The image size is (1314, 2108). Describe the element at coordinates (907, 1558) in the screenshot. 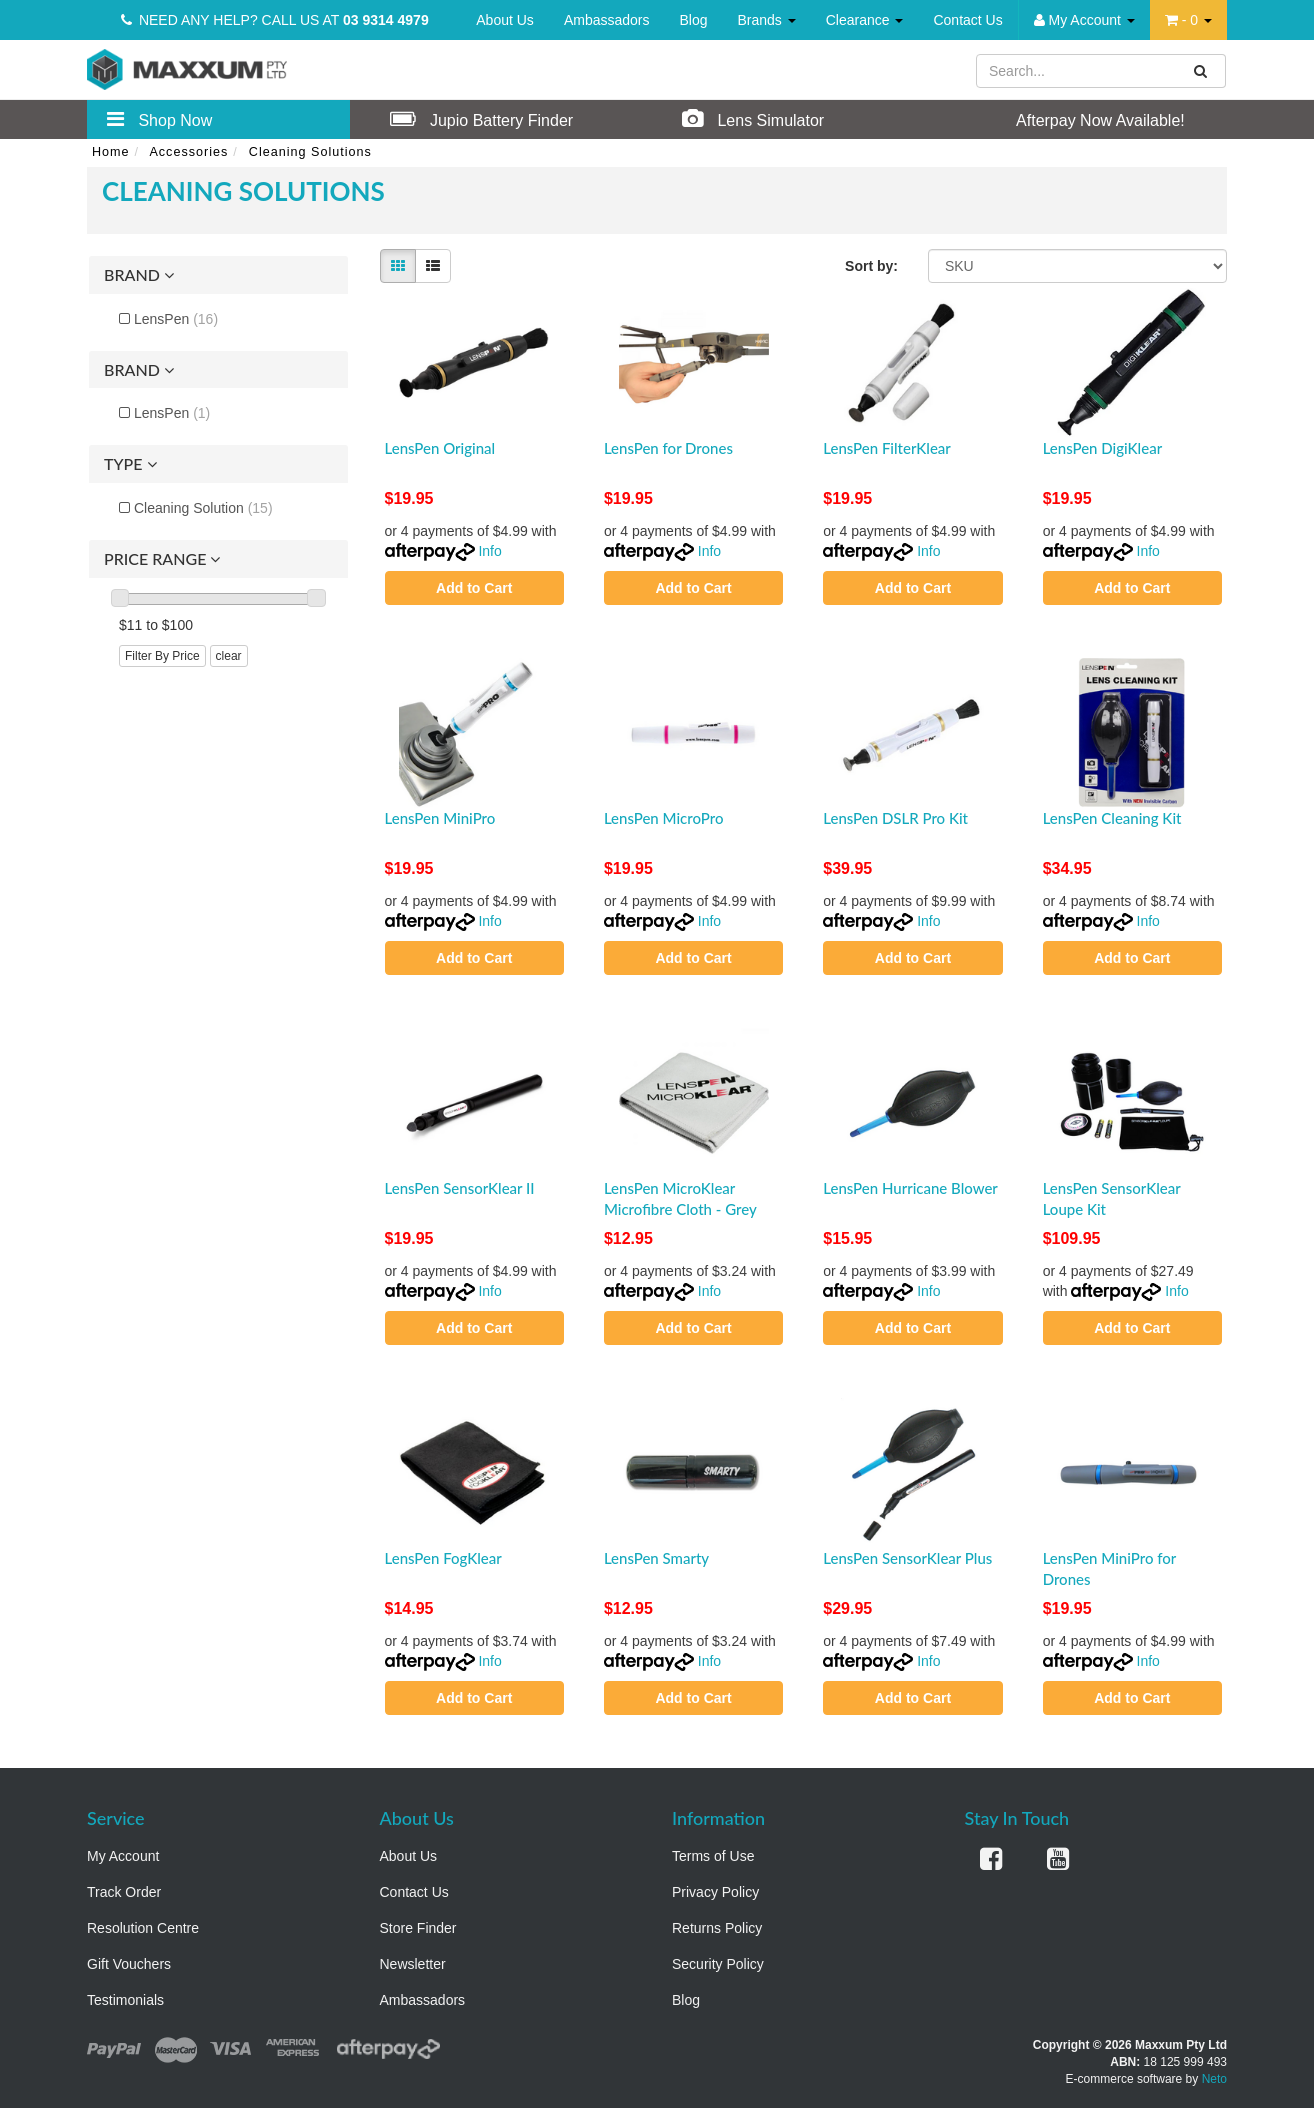

I see `LensPen SensorKlear Plus` at that location.